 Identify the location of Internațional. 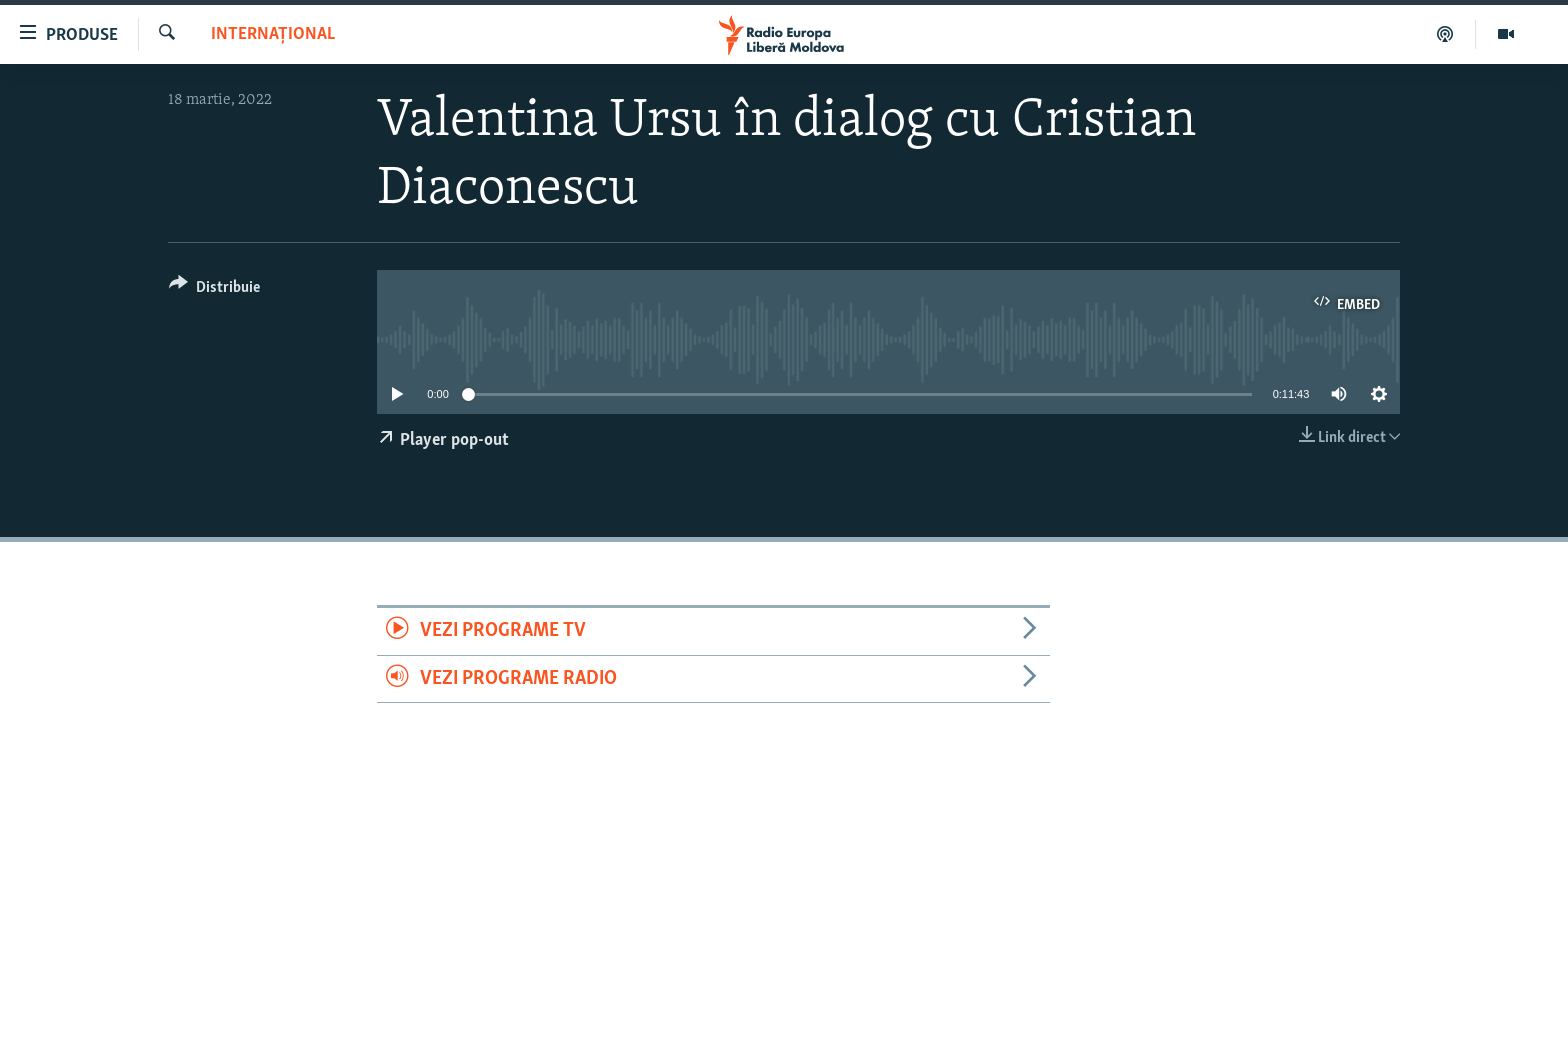
(273, 34).